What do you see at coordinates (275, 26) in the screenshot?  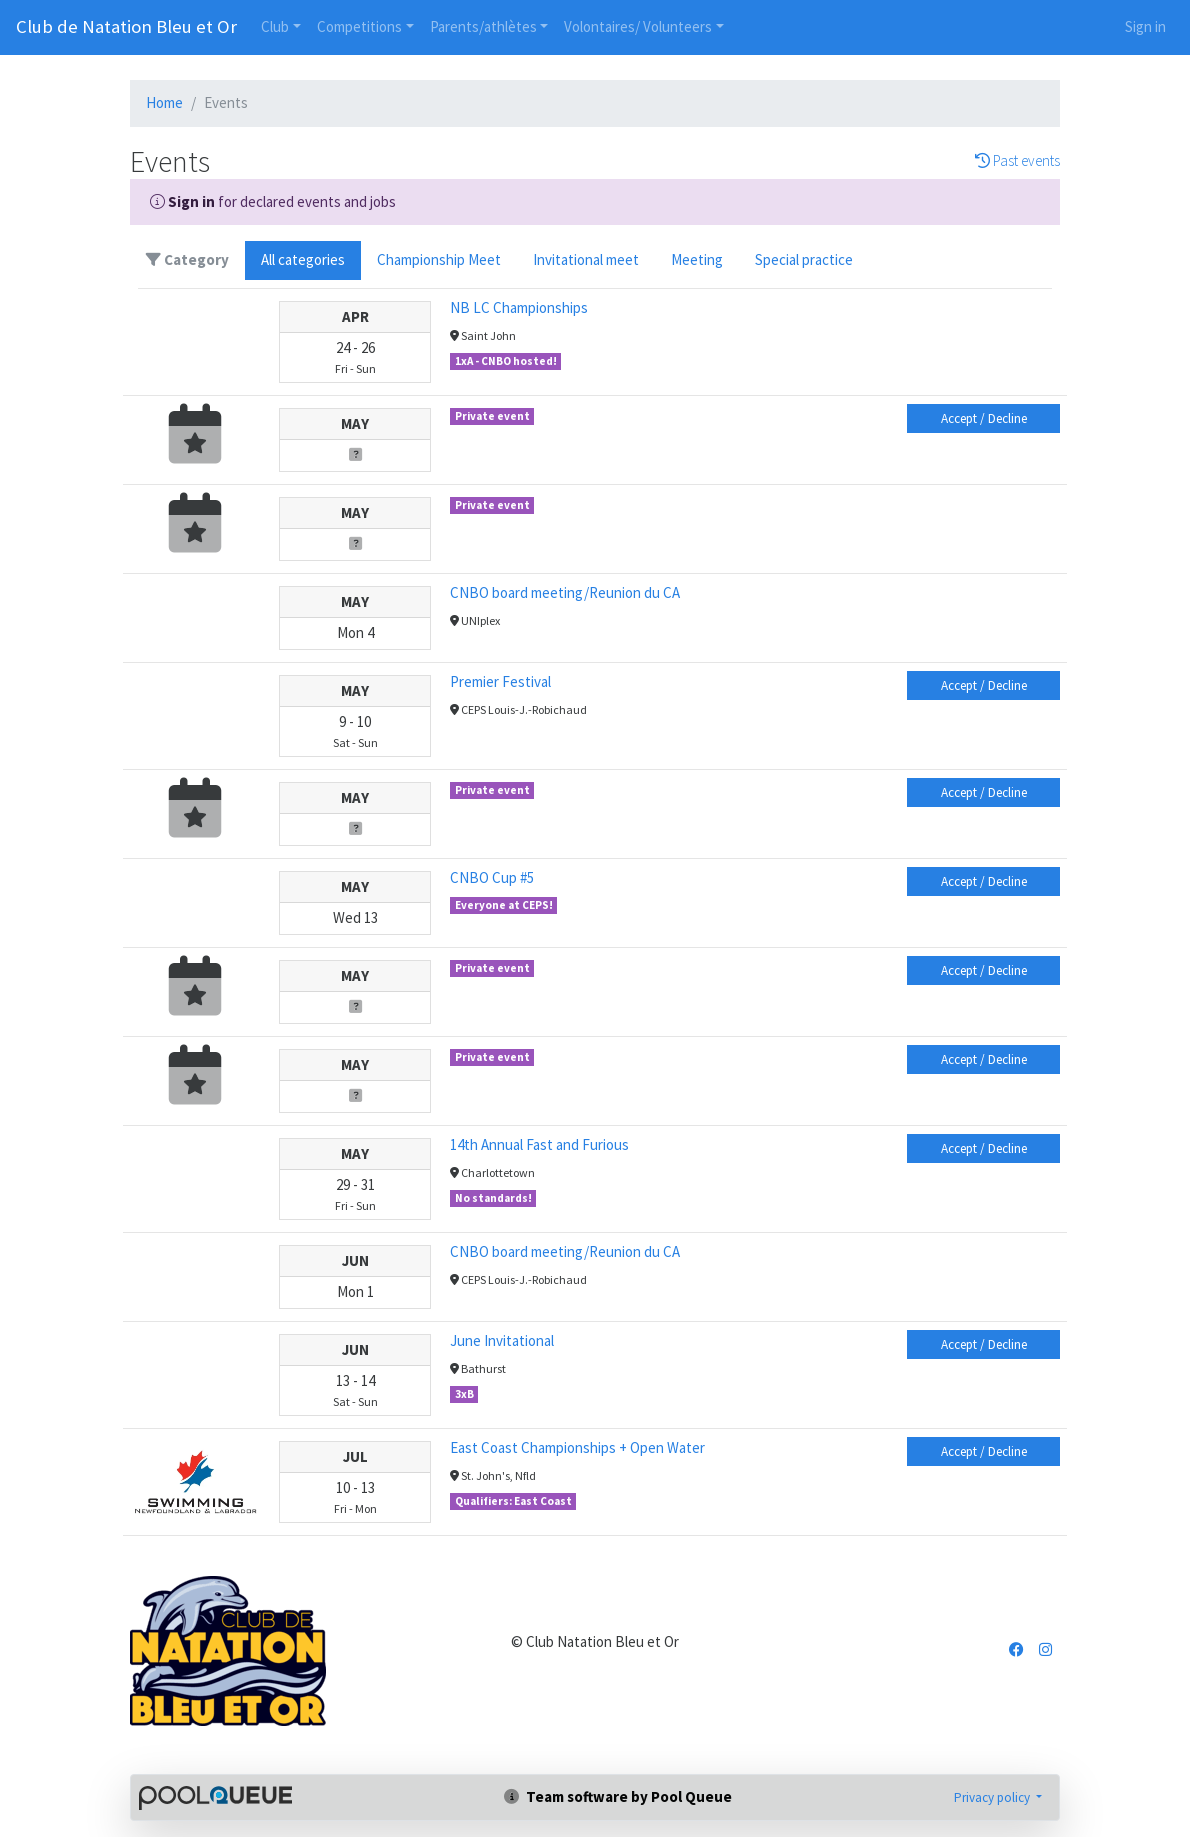 I see `Club` at bounding box center [275, 26].